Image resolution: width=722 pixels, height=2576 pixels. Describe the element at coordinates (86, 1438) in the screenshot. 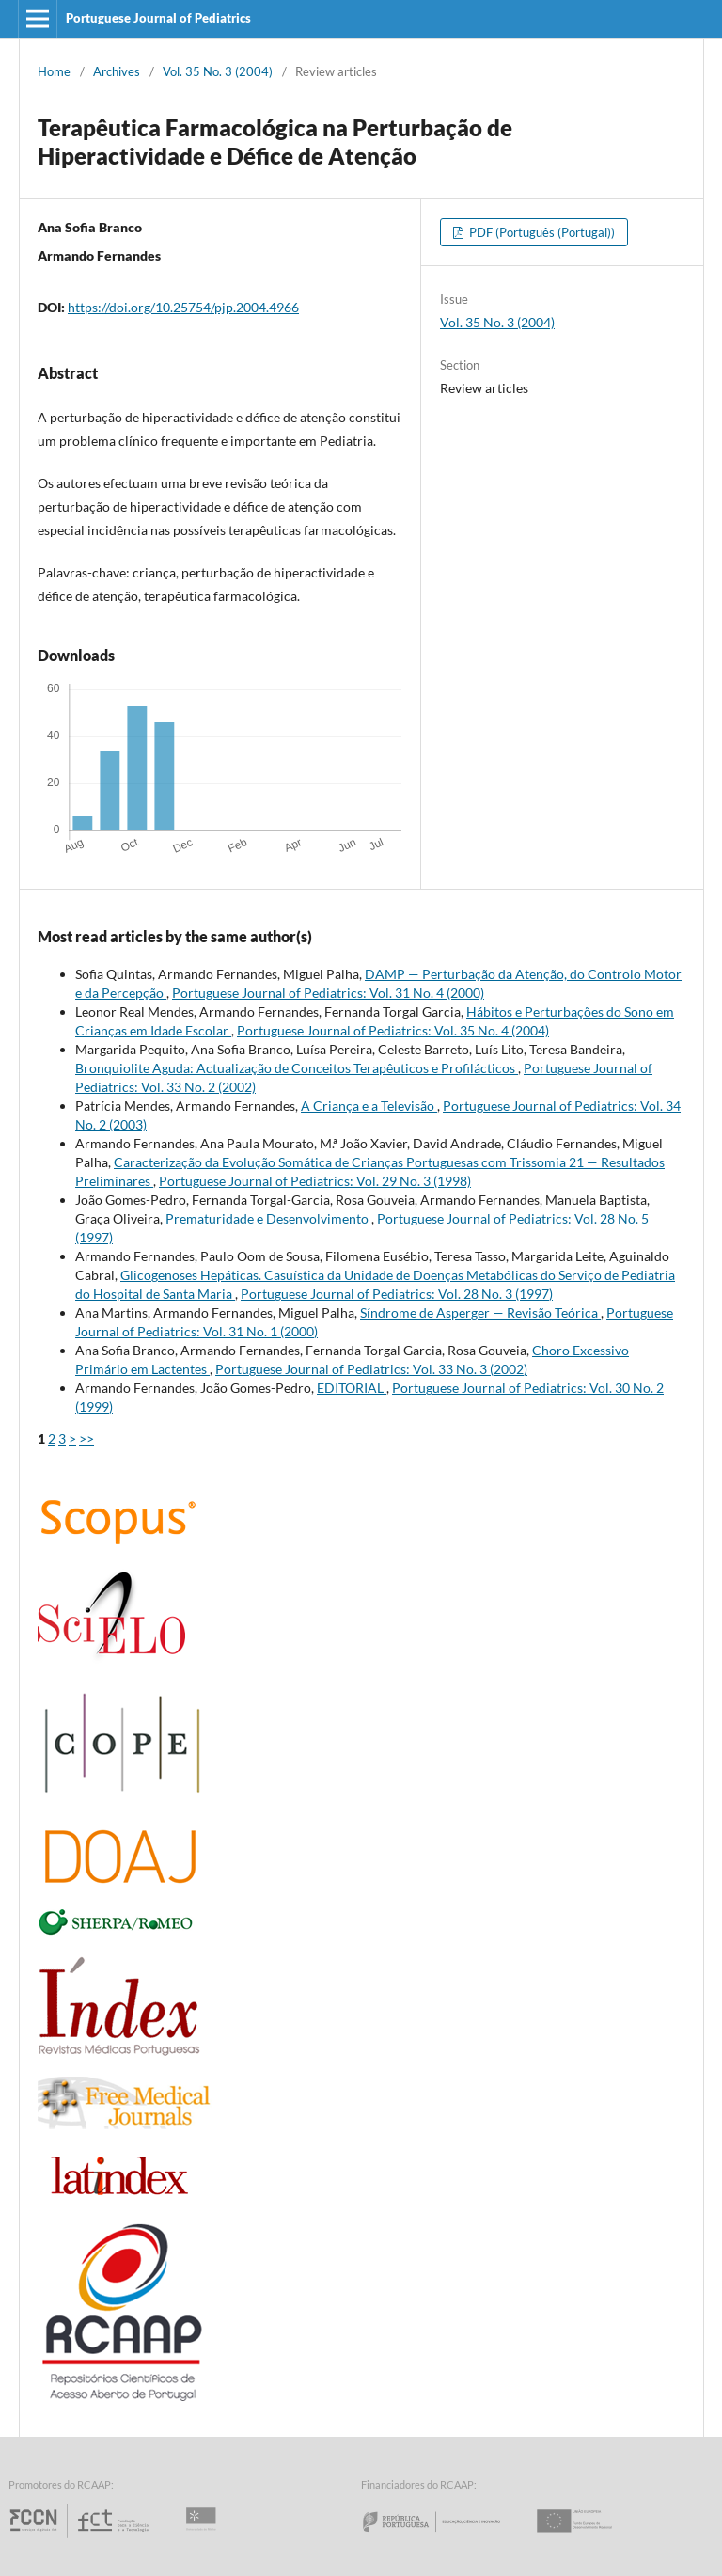

I see `>>` at that location.